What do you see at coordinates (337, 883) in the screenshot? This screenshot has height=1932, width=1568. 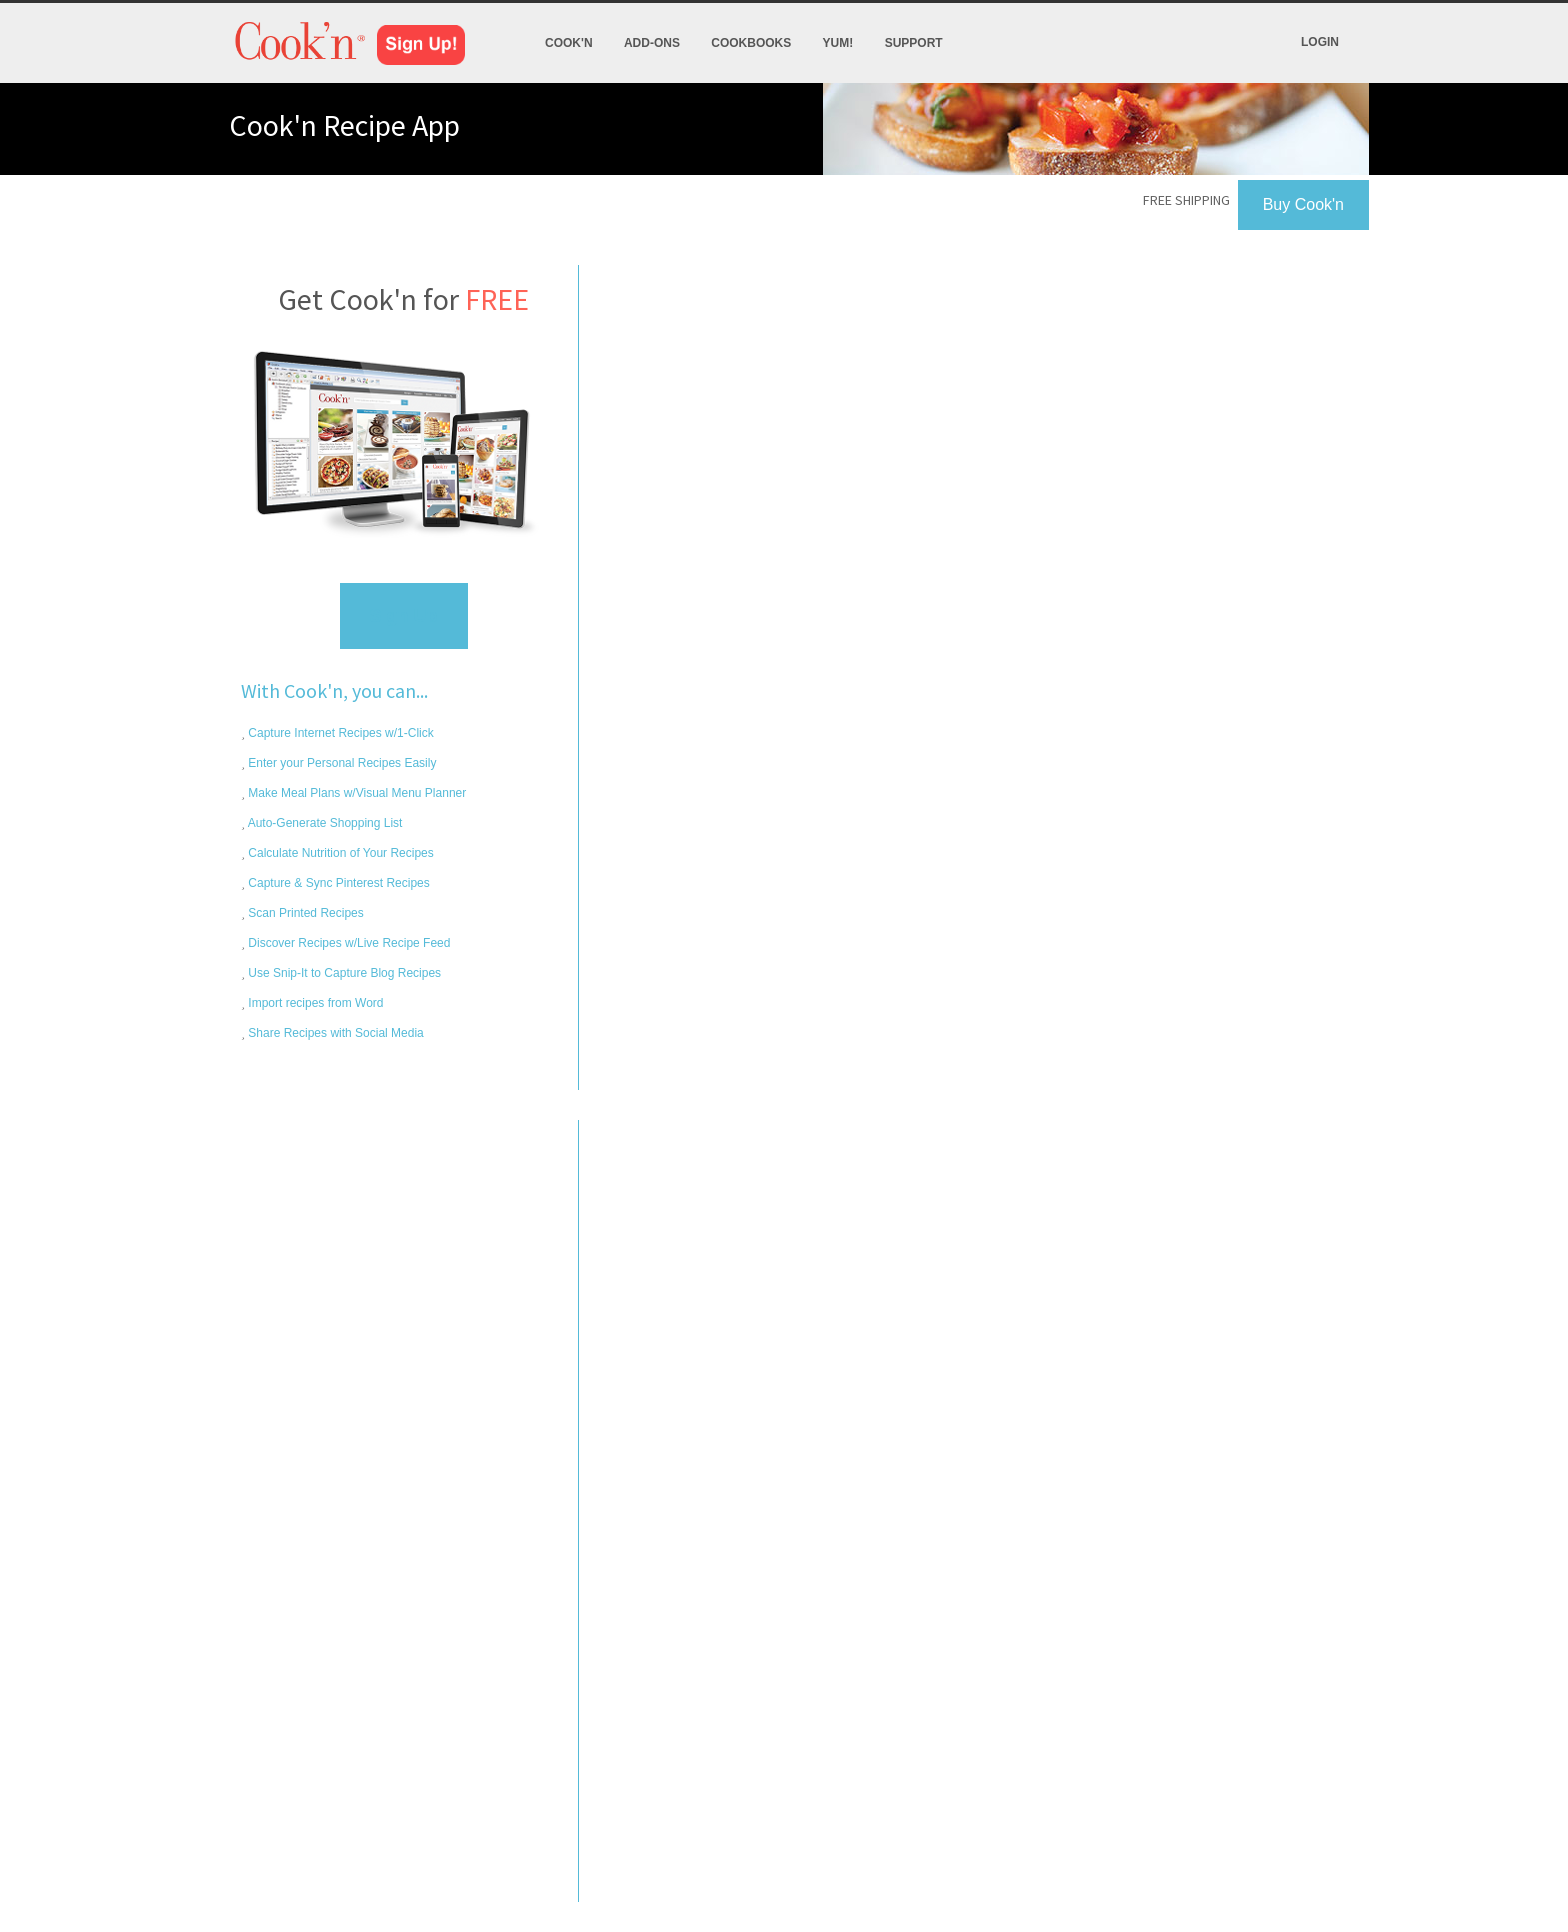 I see `Capture & Sync Pinterest Recipes` at bounding box center [337, 883].